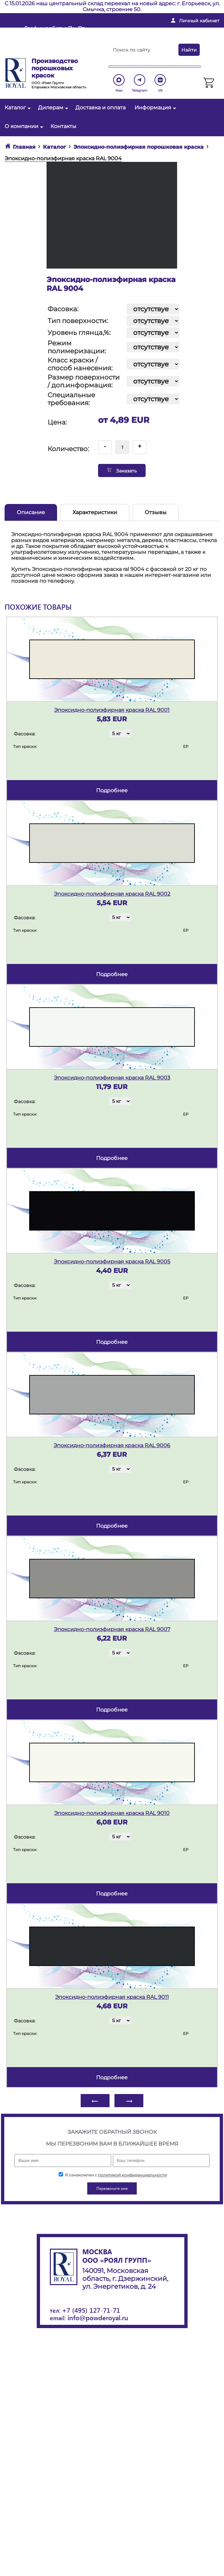  I want to click on info@powderoyal.ru, so click(150, 31).